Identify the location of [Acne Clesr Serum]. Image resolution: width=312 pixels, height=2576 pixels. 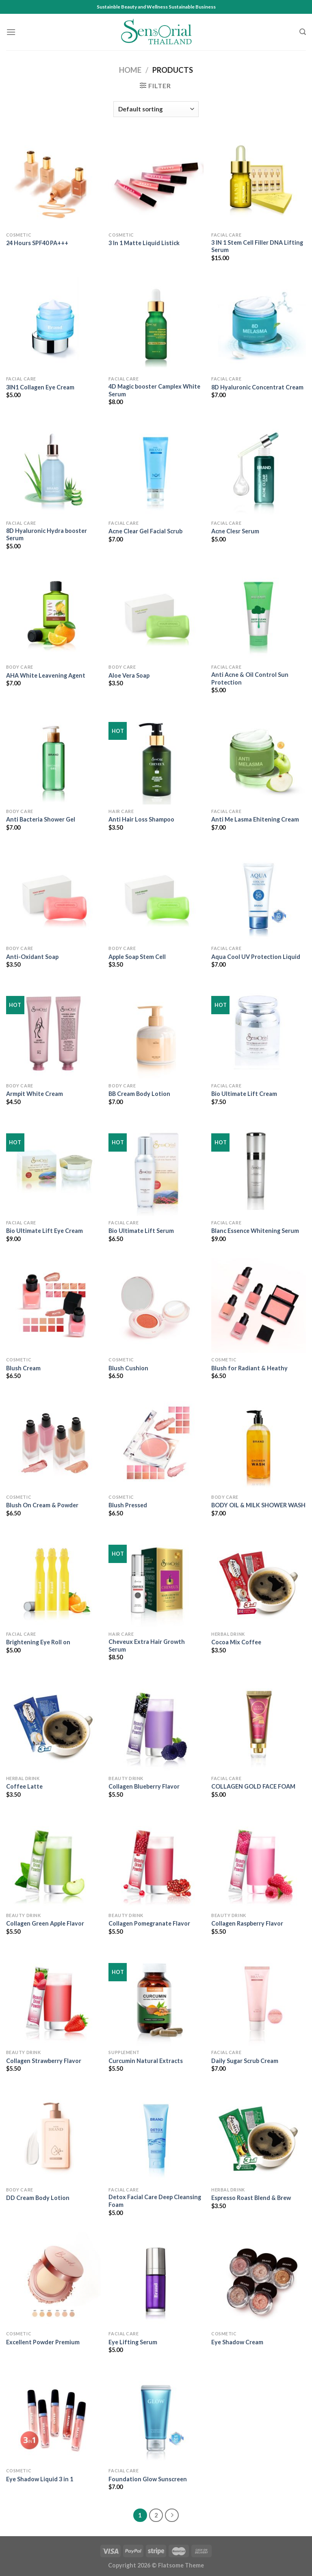
(258, 469).